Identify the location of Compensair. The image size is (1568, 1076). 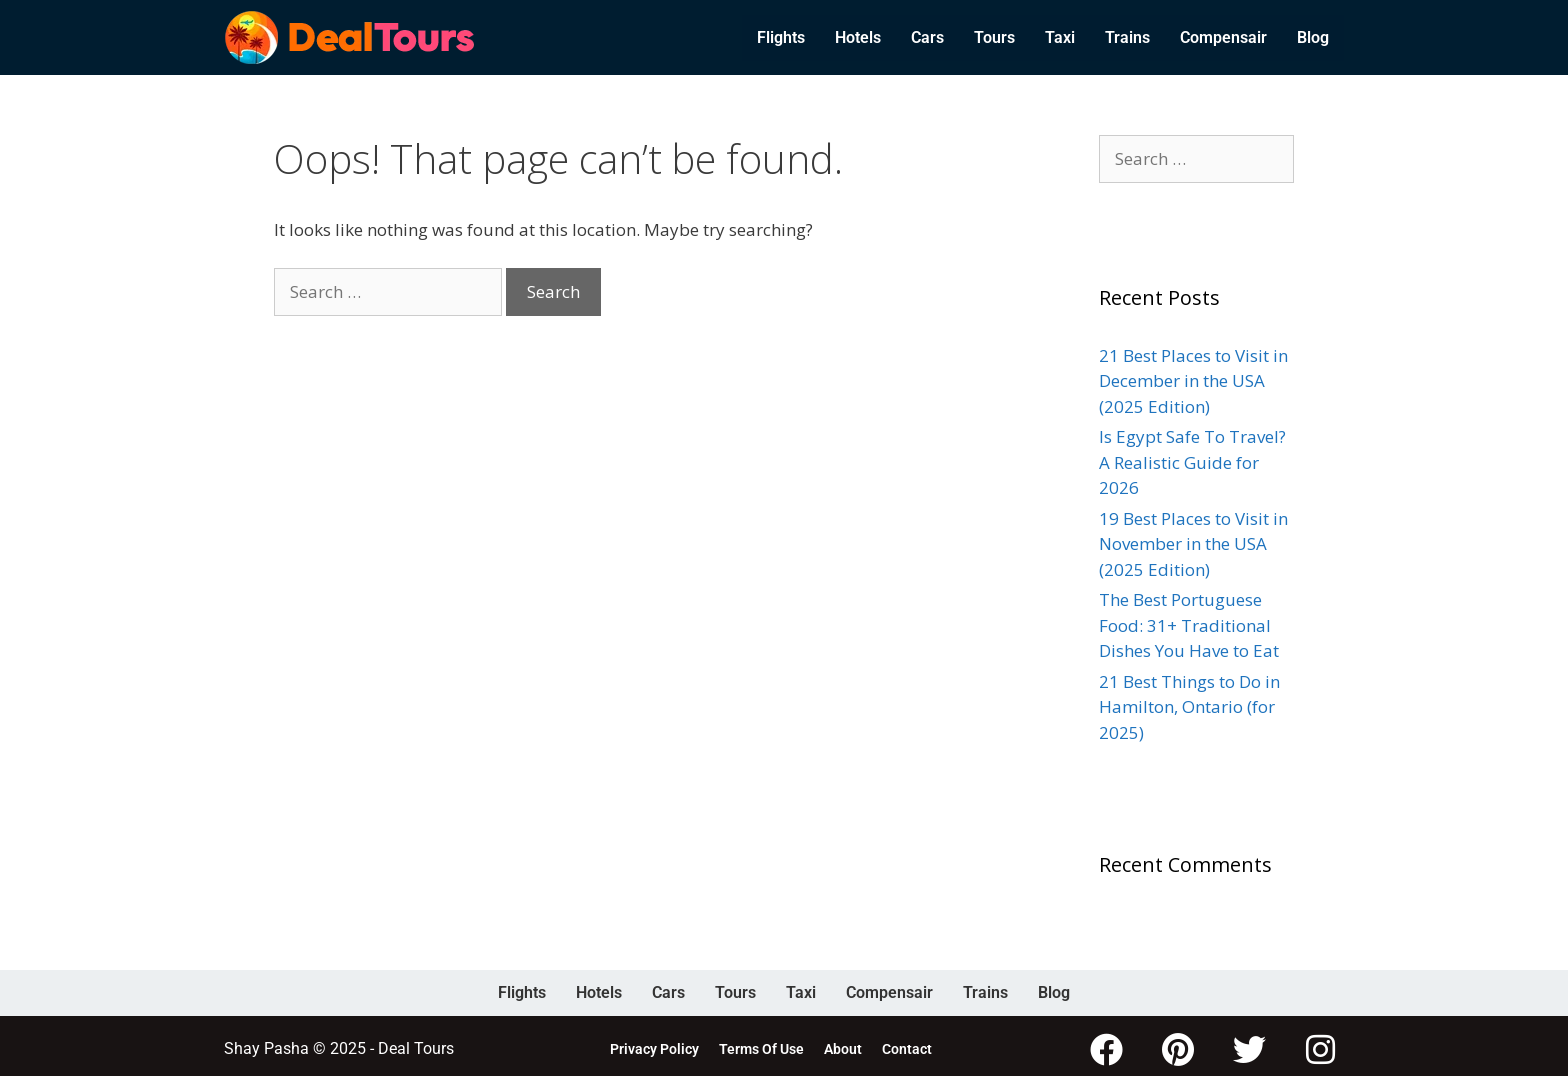
(1223, 37).